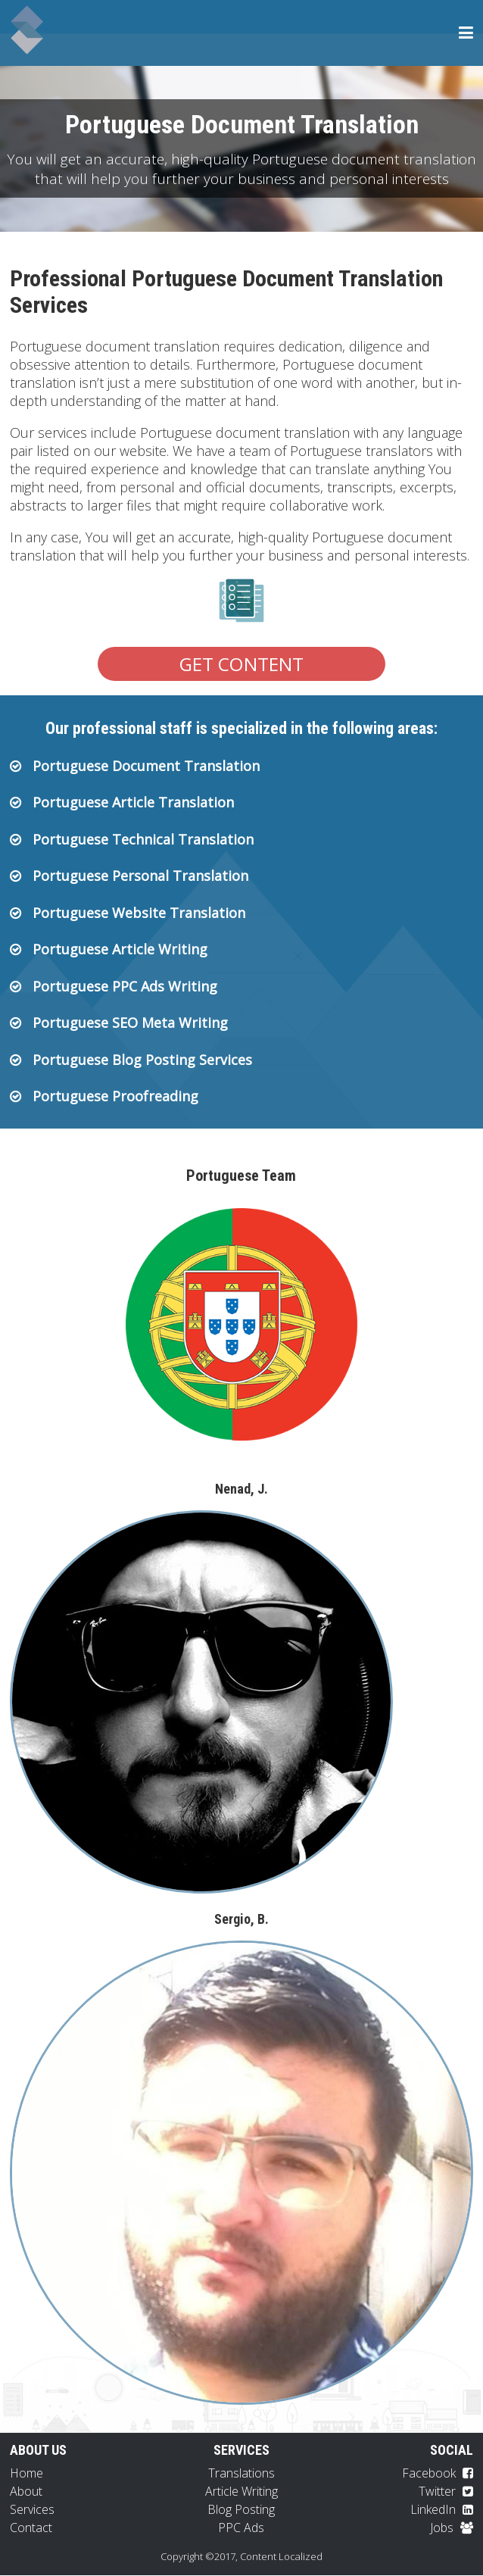  What do you see at coordinates (241, 2510) in the screenshot?
I see `Blog Posting` at bounding box center [241, 2510].